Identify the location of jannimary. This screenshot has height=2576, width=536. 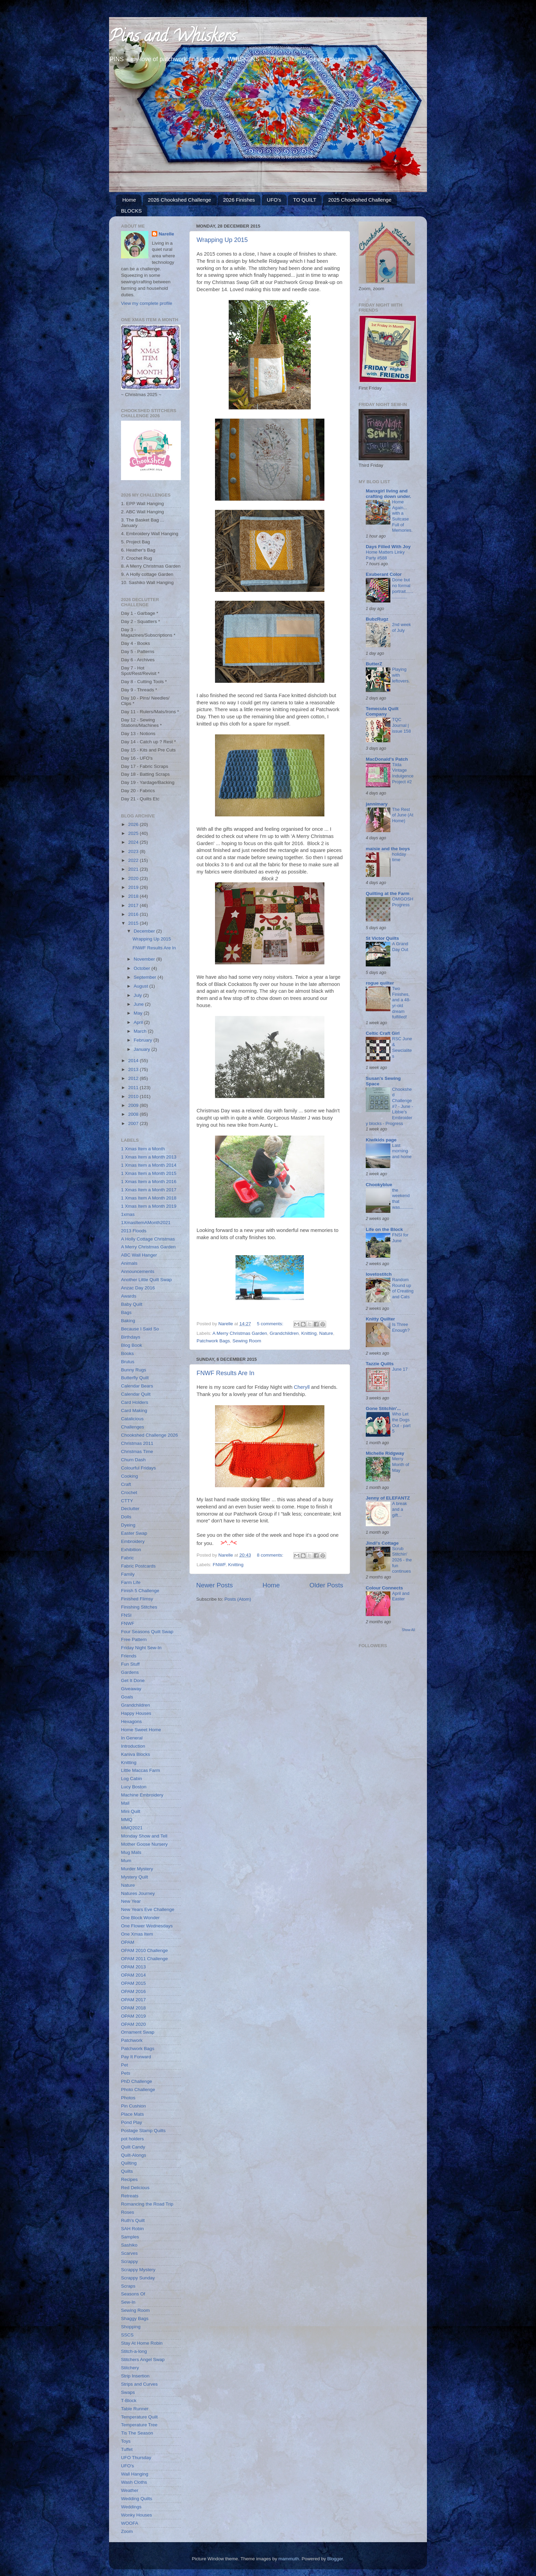
(377, 803).